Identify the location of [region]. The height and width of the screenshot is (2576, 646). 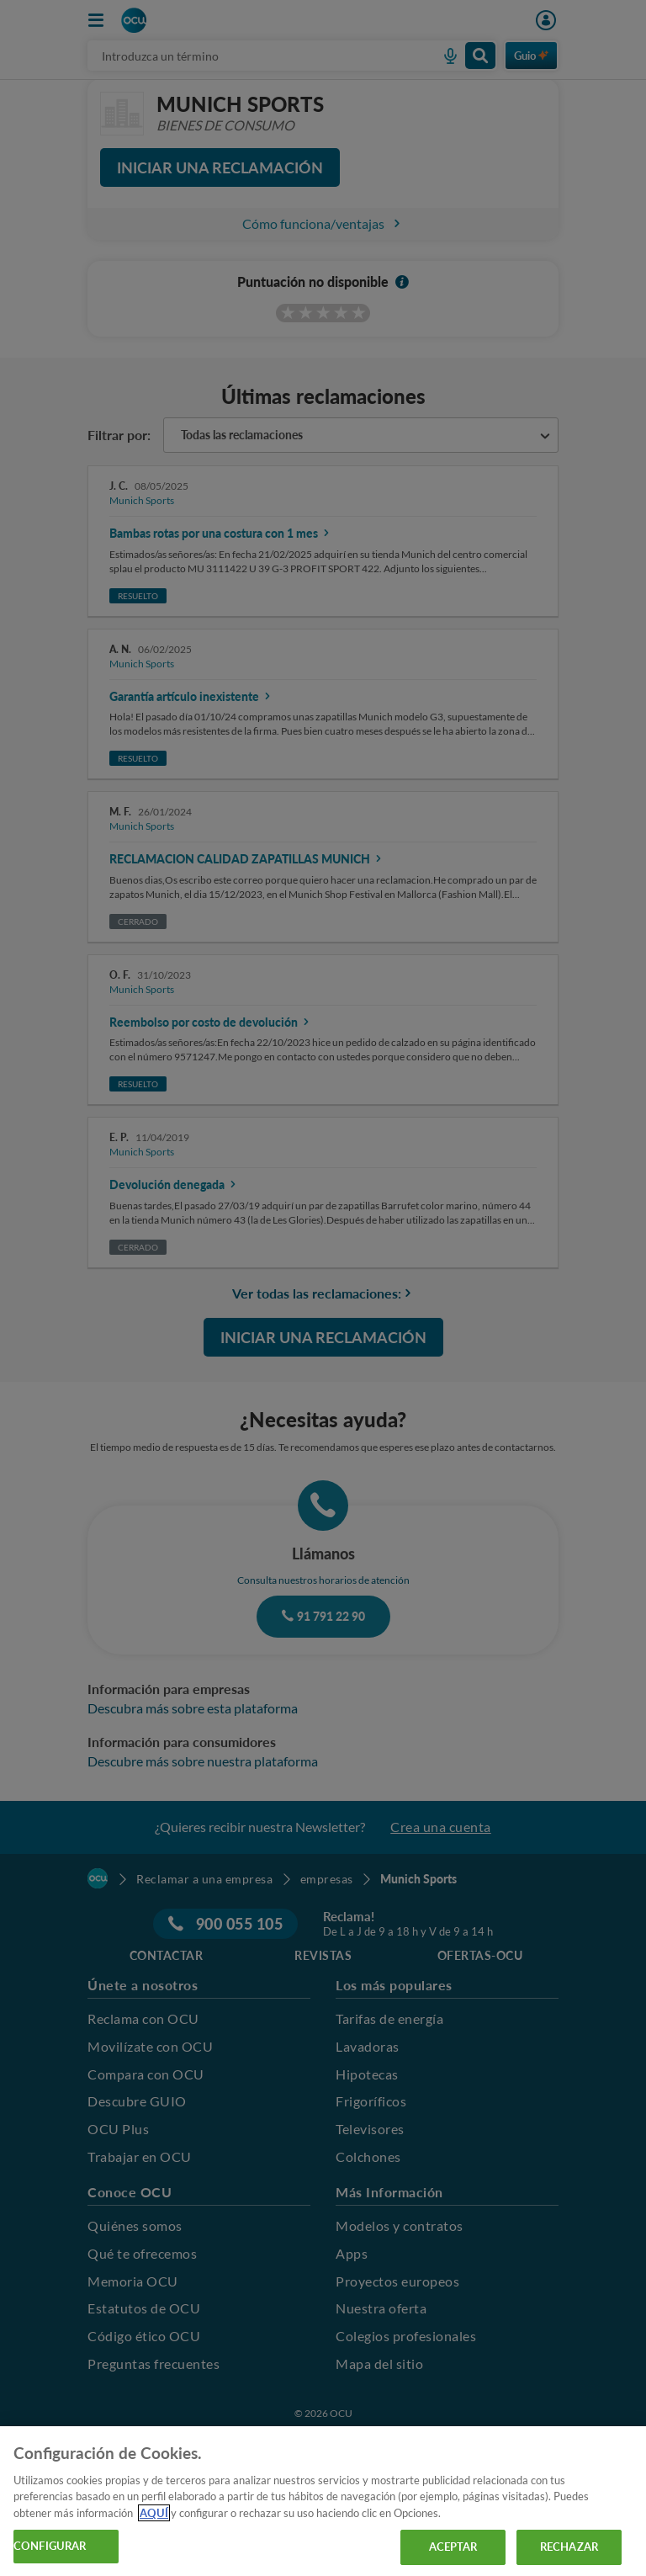
(323, 2501).